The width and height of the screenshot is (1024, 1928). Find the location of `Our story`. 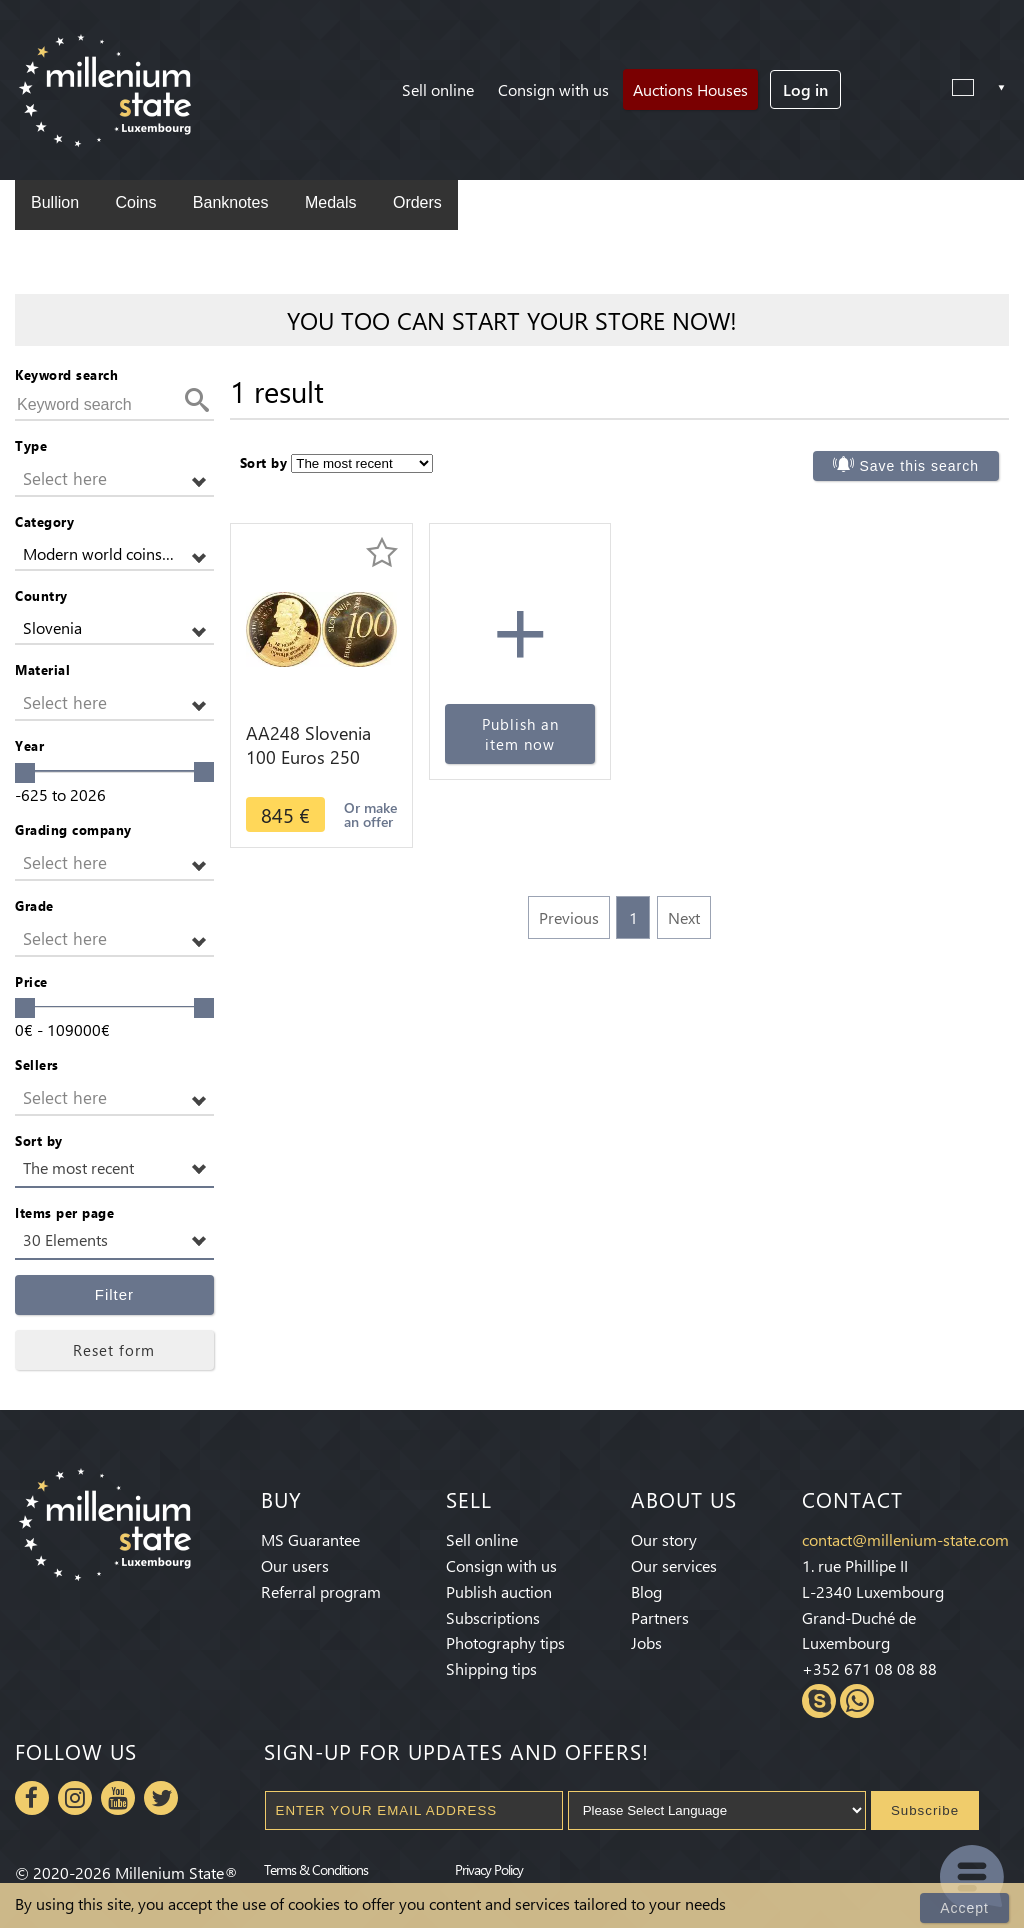

Our story is located at coordinates (664, 1539).